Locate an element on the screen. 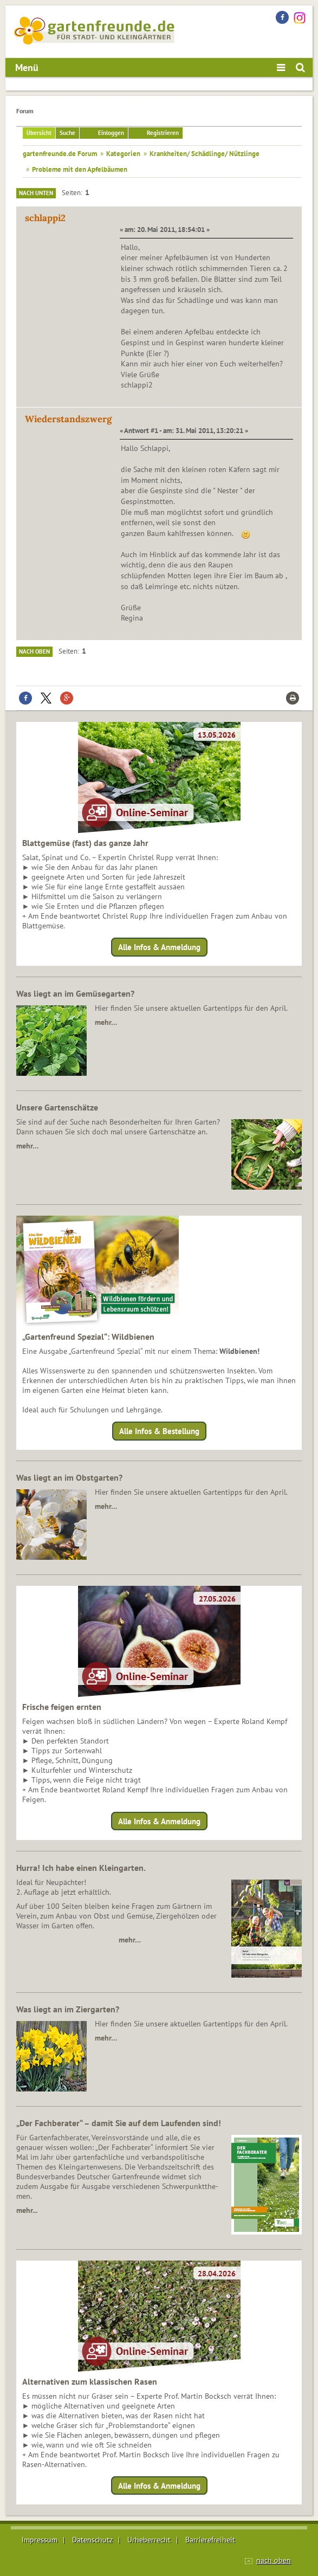 This screenshot has width=318, height=2576. Unsere Gartenschätze is located at coordinates (57, 1107).